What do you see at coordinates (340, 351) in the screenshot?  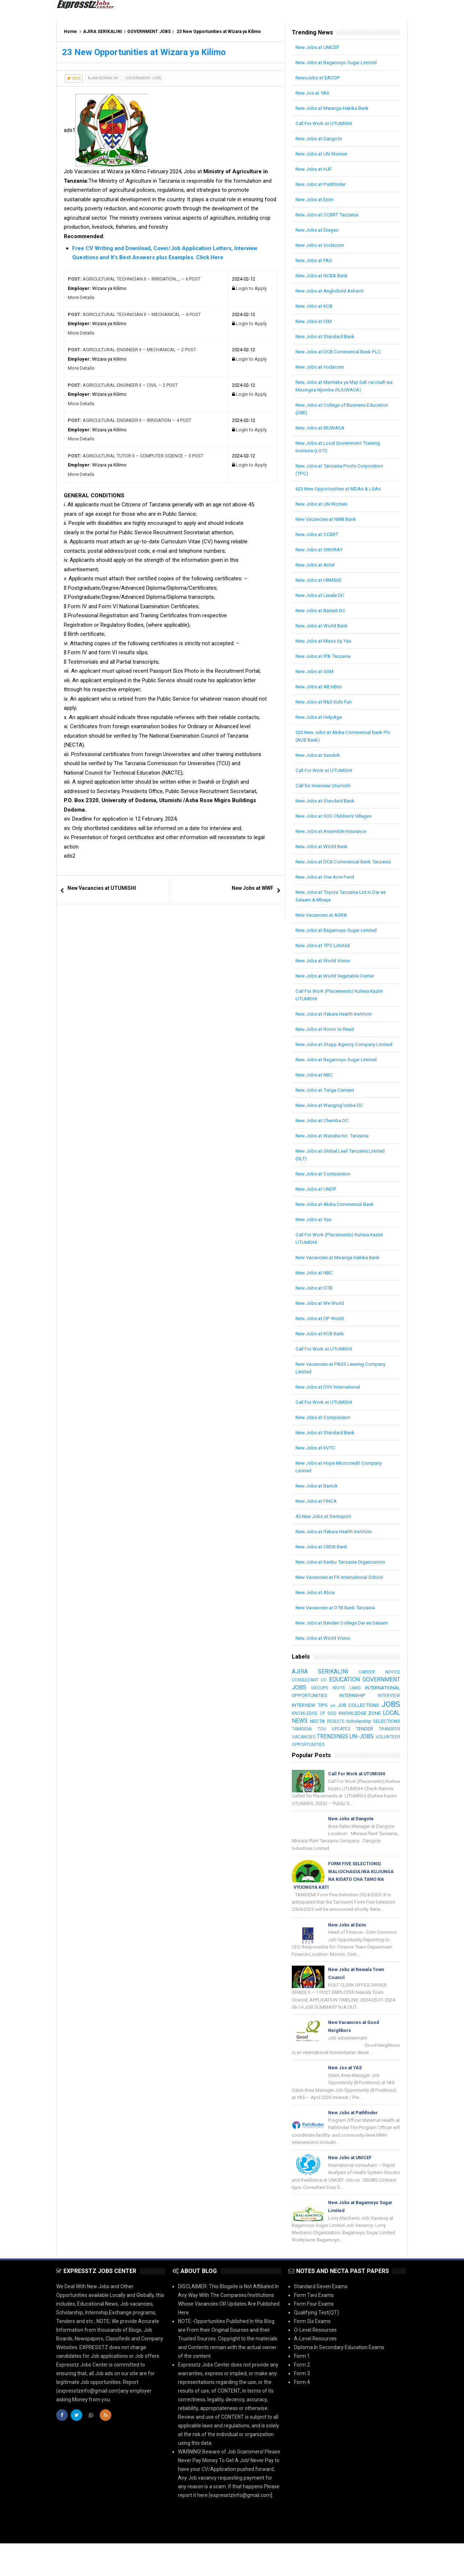 I see `New Jobs at DCB Commercial Bank PLC` at bounding box center [340, 351].